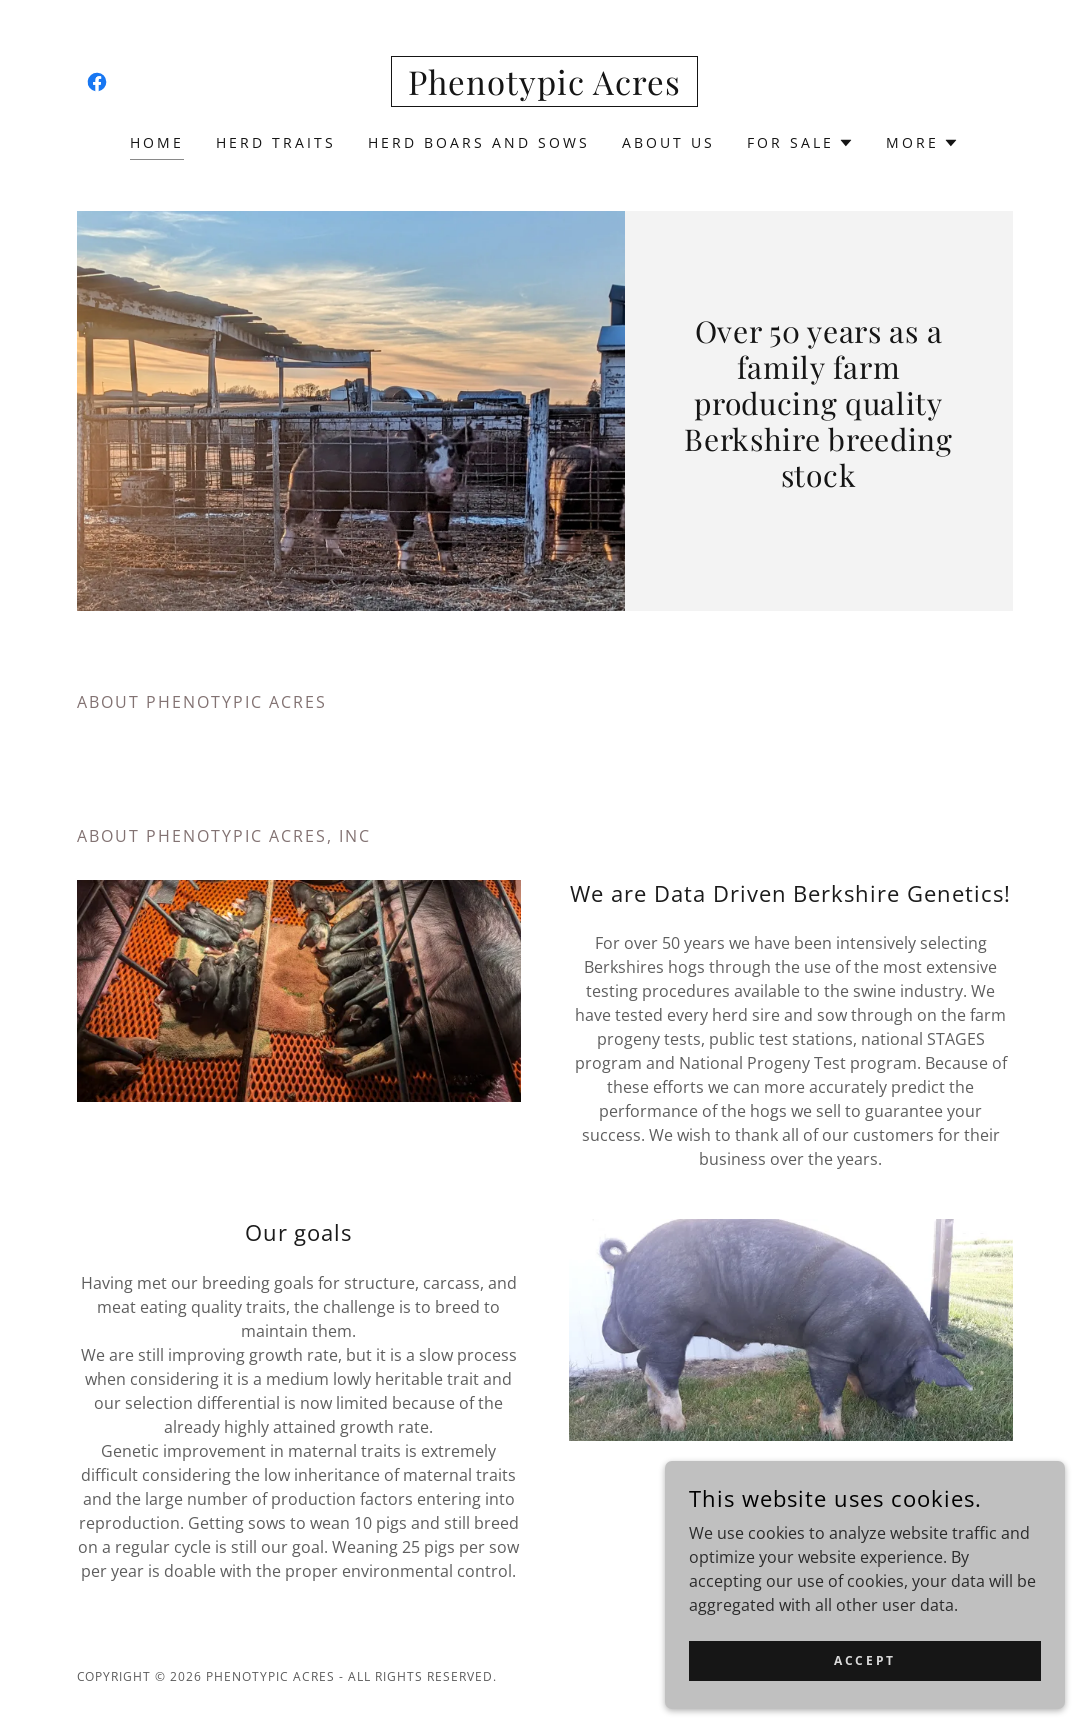 This screenshot has height=1732, width=1089. Describe the element at coordinates (157, 142) in the screenshot. I see `Home [link]` at that location.